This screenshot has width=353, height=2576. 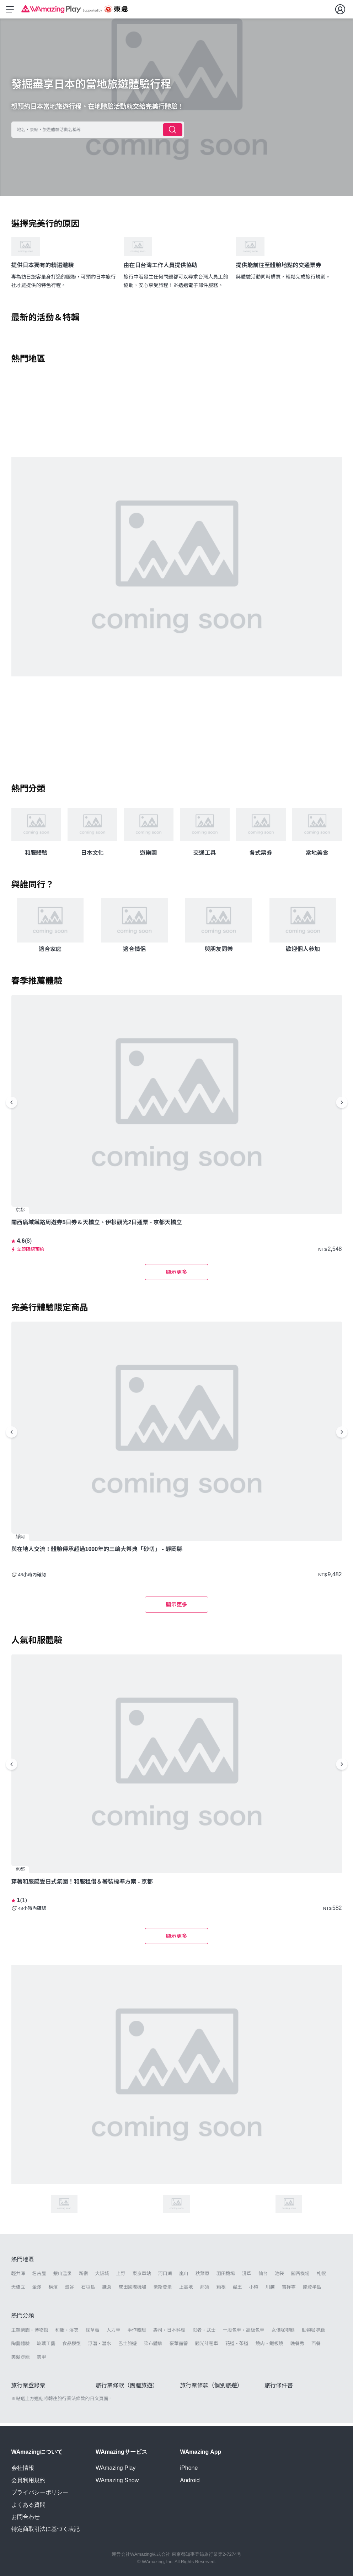 What do you see at coordinates (269, 2346) in the screenshot?
I see `燒肉・鐵板燒` at bounding box center [269, 2346].